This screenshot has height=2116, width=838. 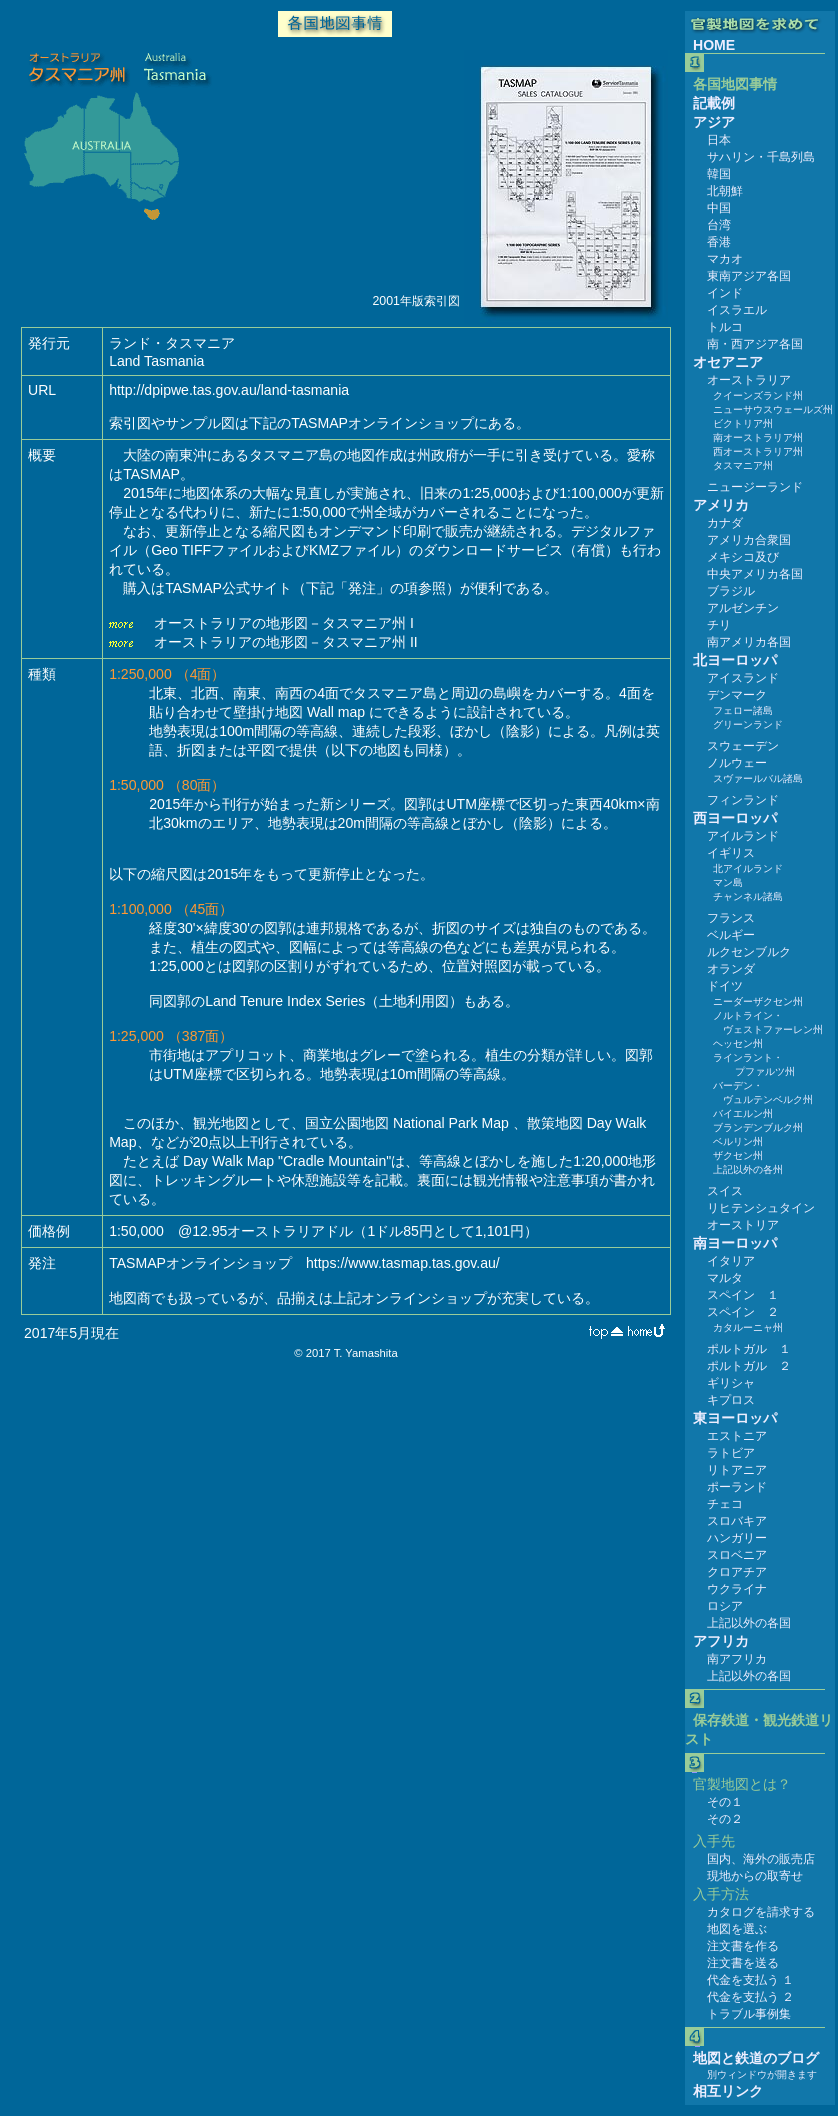 What do you see at coordinates (725, 259) in the screenshot?
I see `マカオ` at bounding box center [725, 259].